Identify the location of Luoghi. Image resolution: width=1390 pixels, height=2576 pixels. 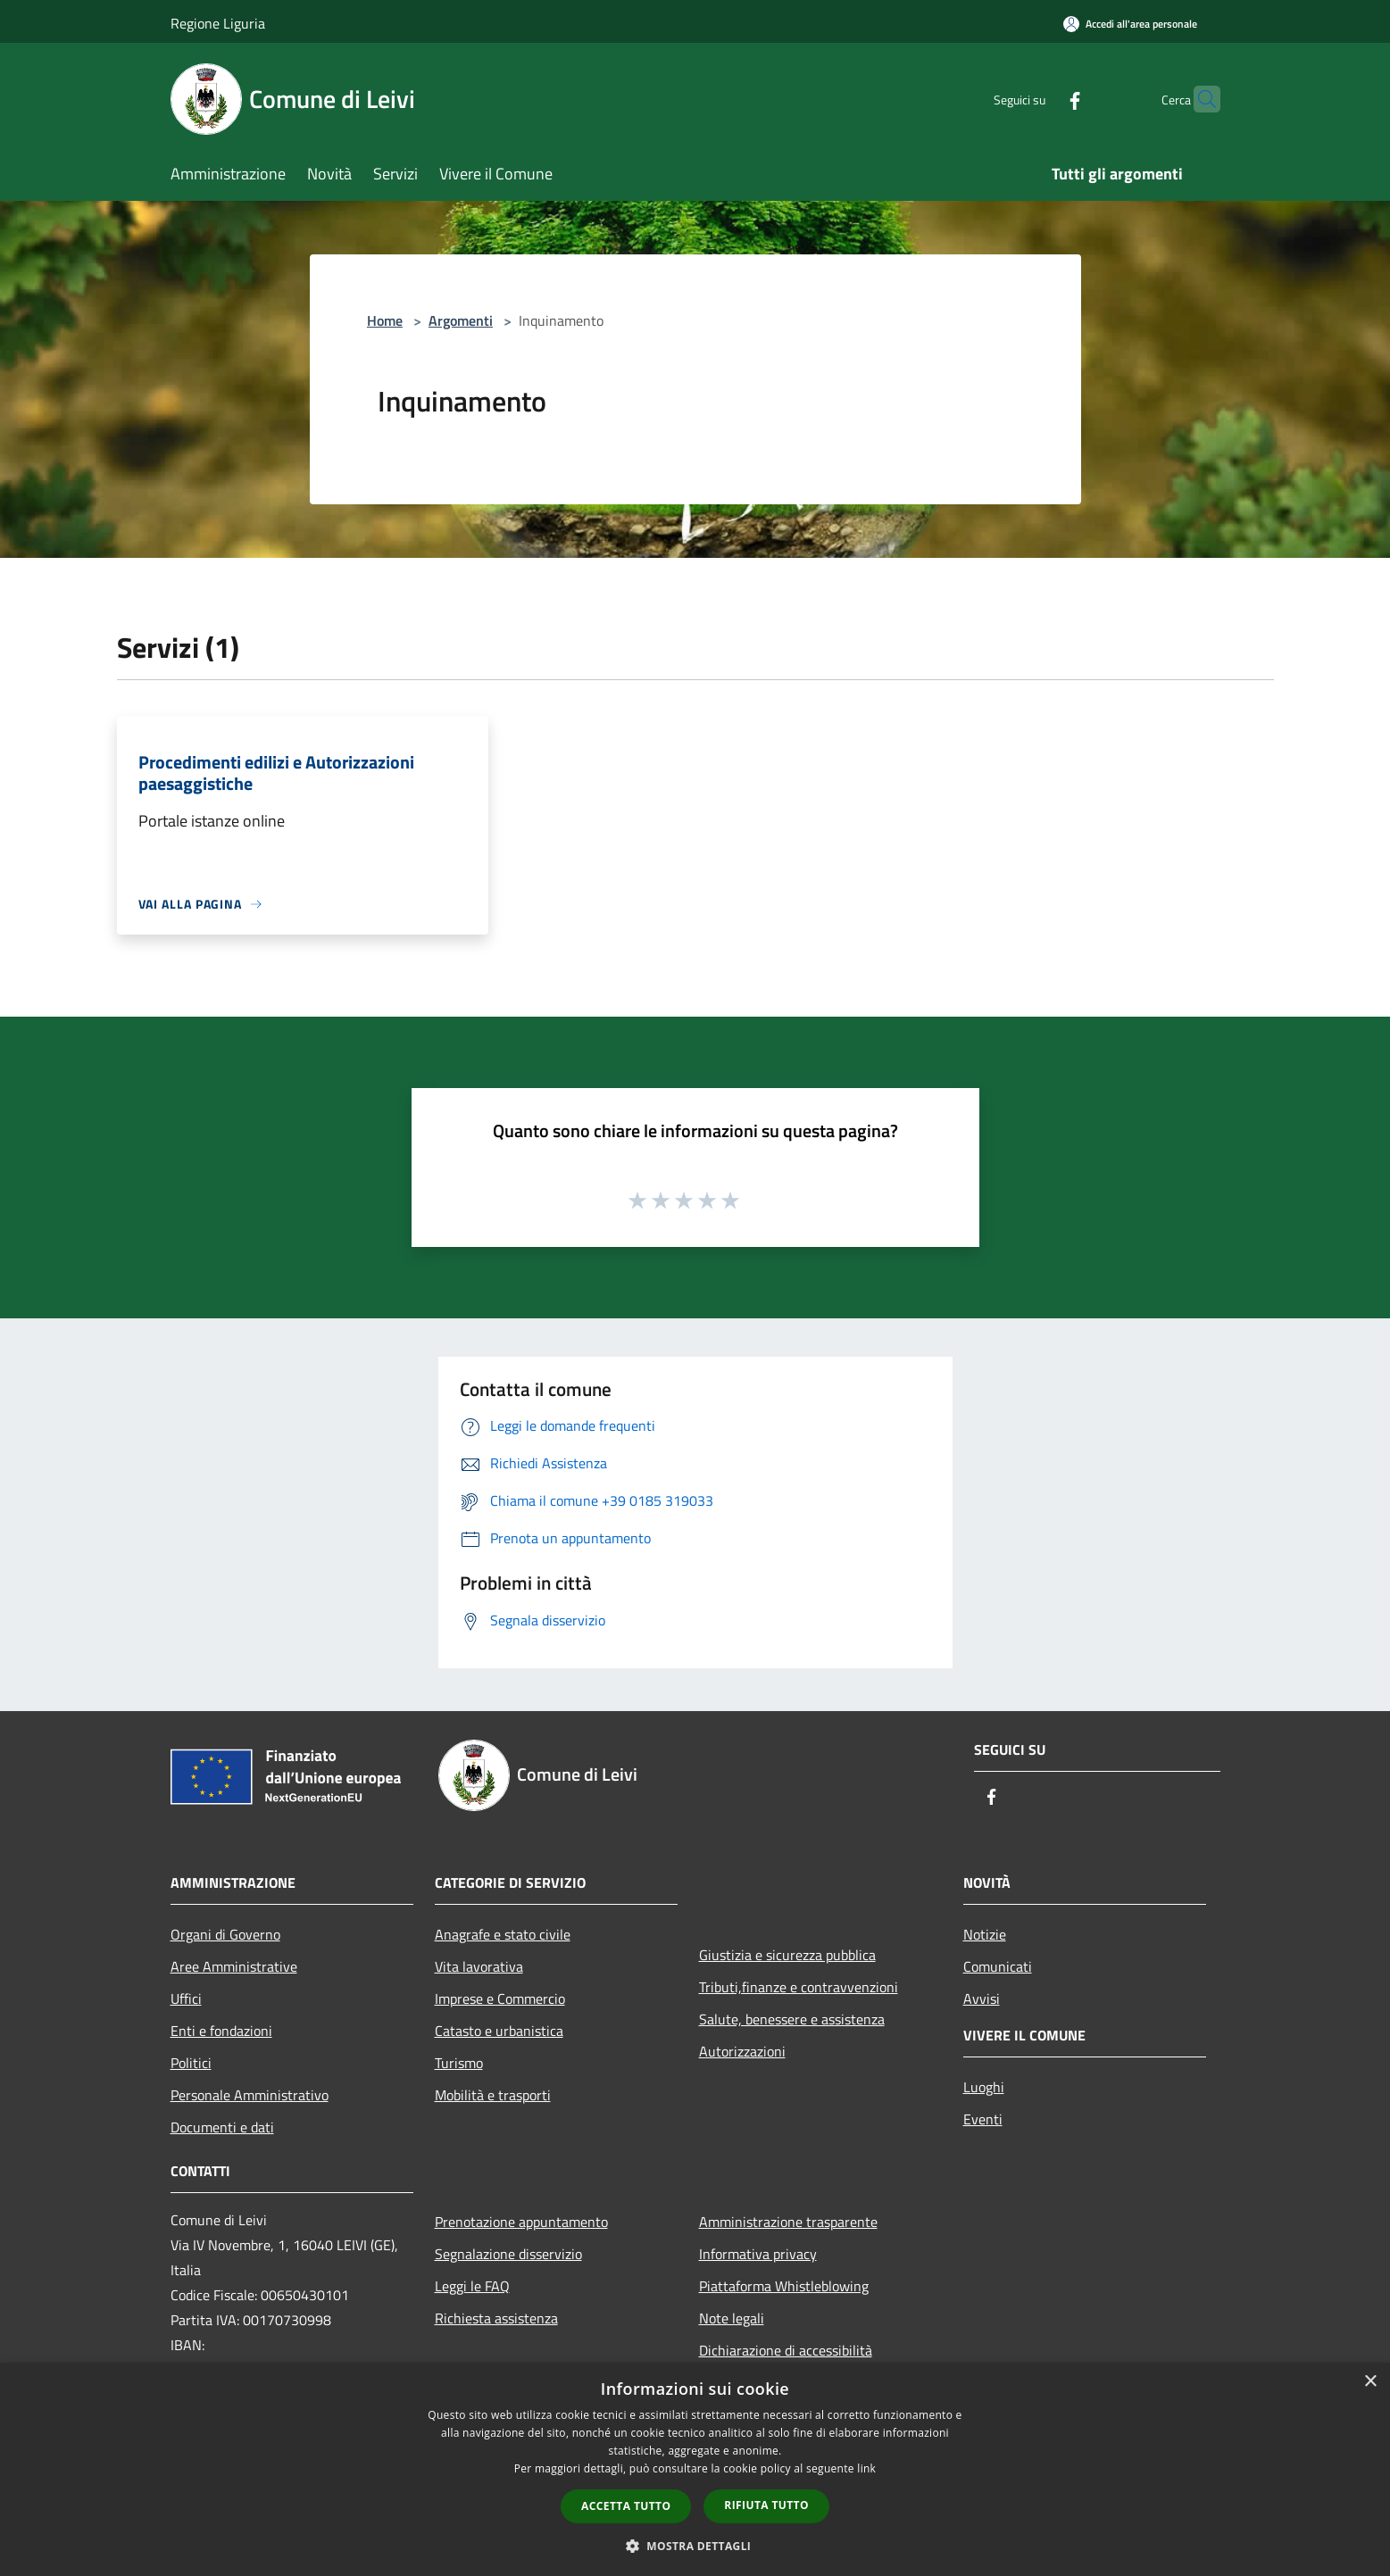
(983, 2087).